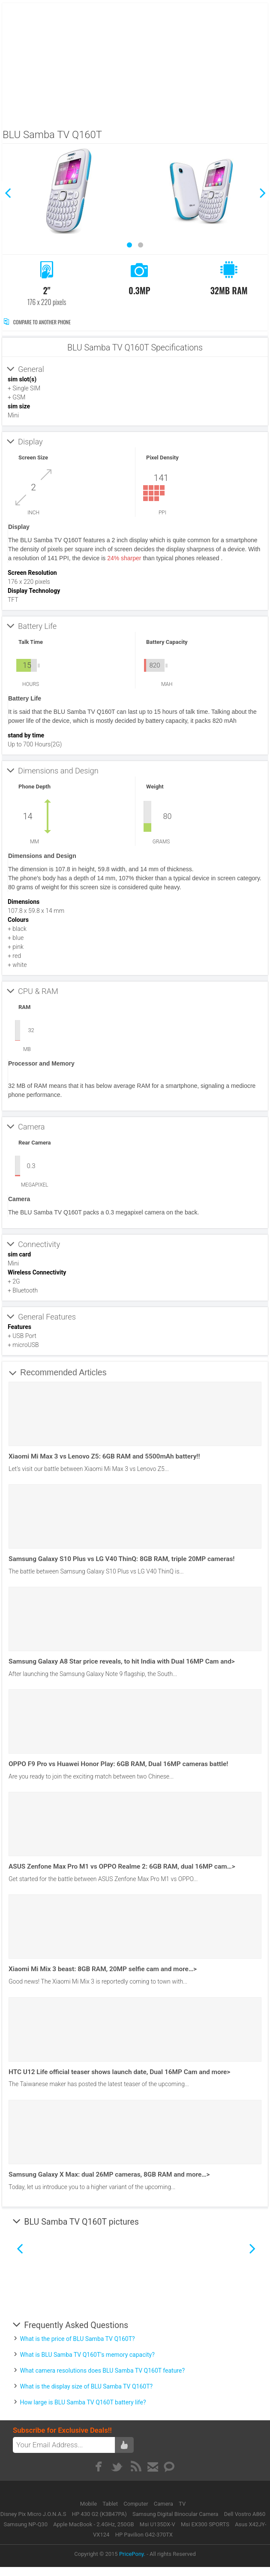 The width and height of the screenshot is (270, 2576). I want to click on ASUS Zenfone Max Pro M1 vs OPPO Realme 2: 6GB RAM, dual 16MP cam…>, so click(122, 1866).